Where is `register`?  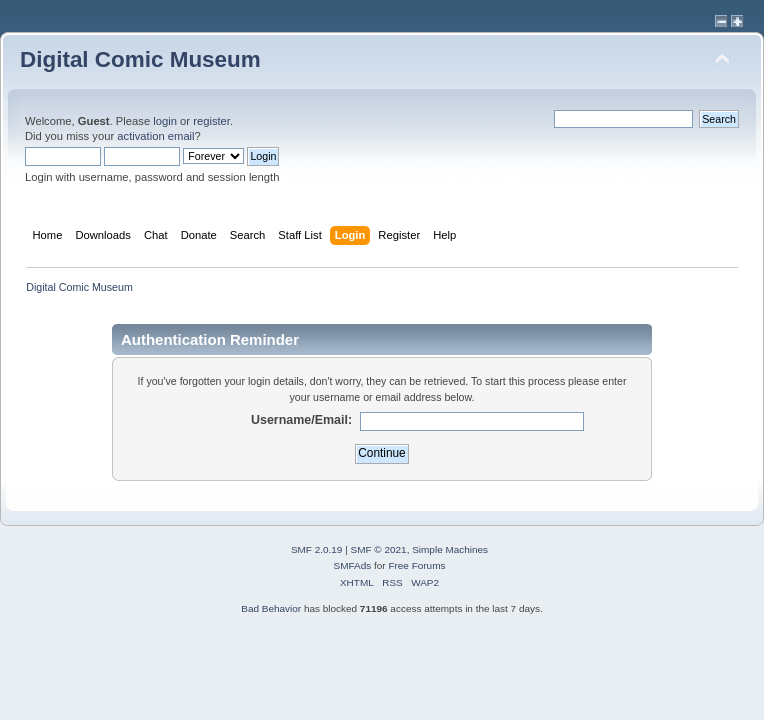
register is located at coordinates (211, 121).